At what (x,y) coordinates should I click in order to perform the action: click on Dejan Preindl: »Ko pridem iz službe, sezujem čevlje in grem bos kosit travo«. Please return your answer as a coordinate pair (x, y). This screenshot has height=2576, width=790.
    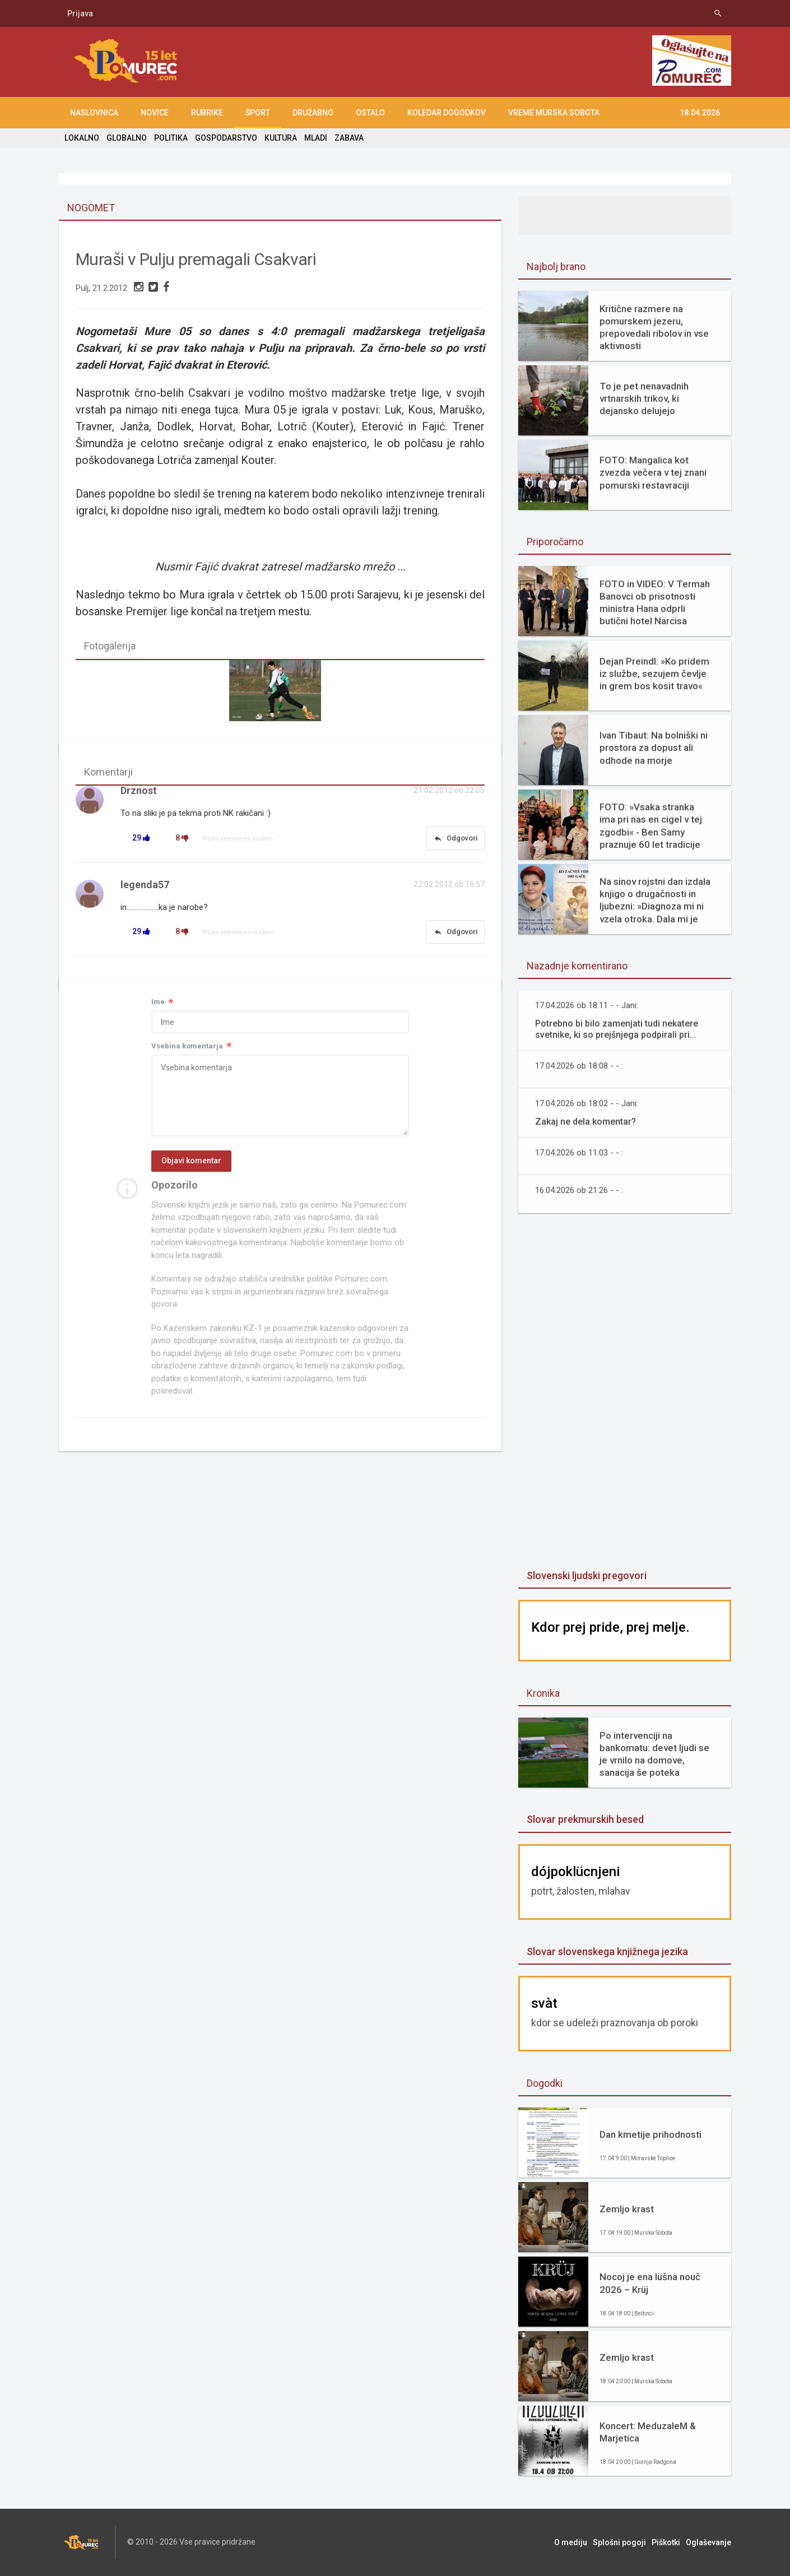
    Looking at the image, I should click on (654, 673).